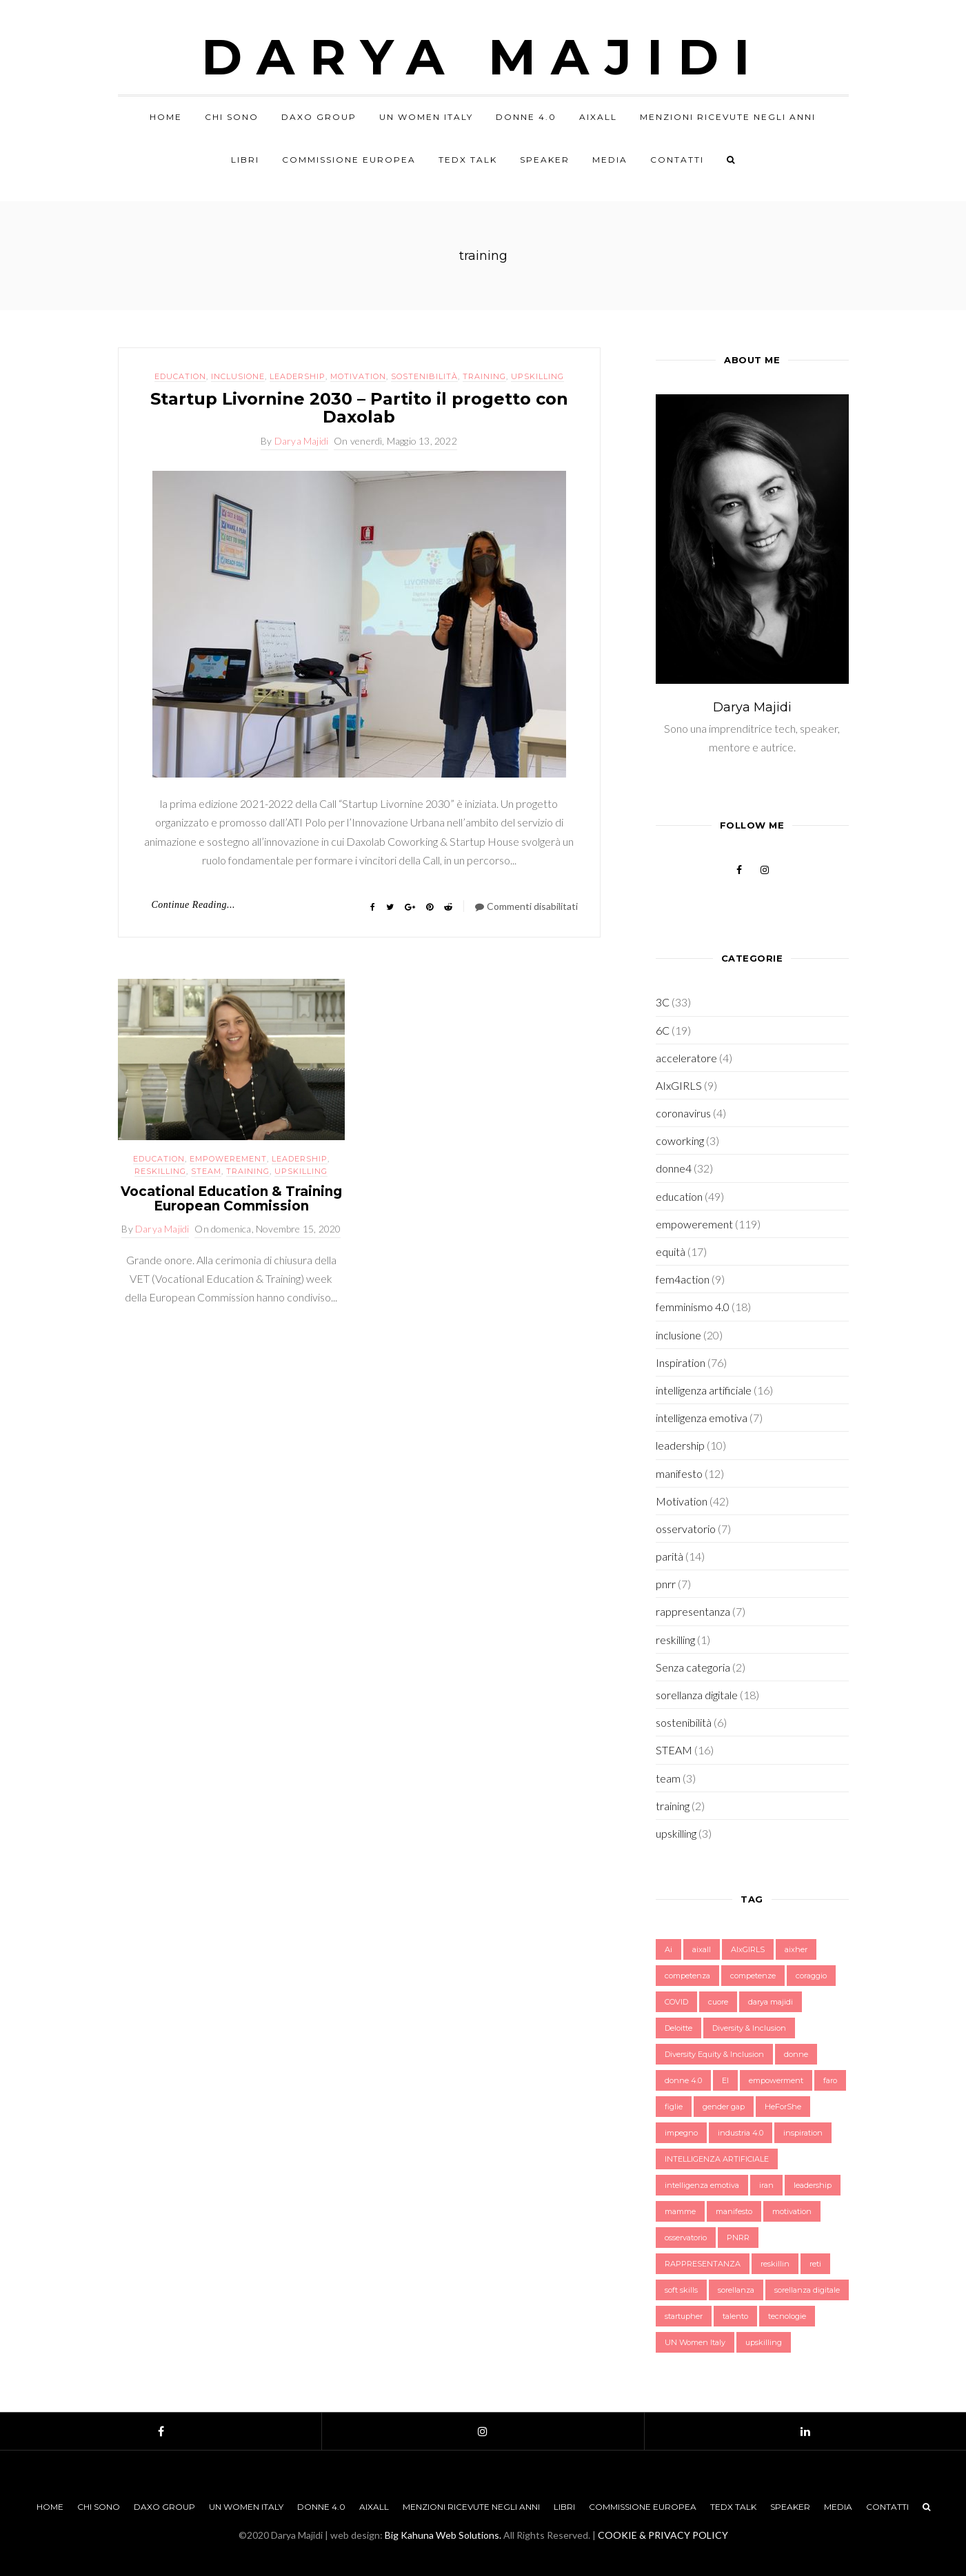 The width and height of the screenshot is (966, 2576). What do you see at coordinates (717, 2159) in the screenshot?
I see `INTELLIGENZA ARTIFICIALE` at bounding box center [717, 2159].